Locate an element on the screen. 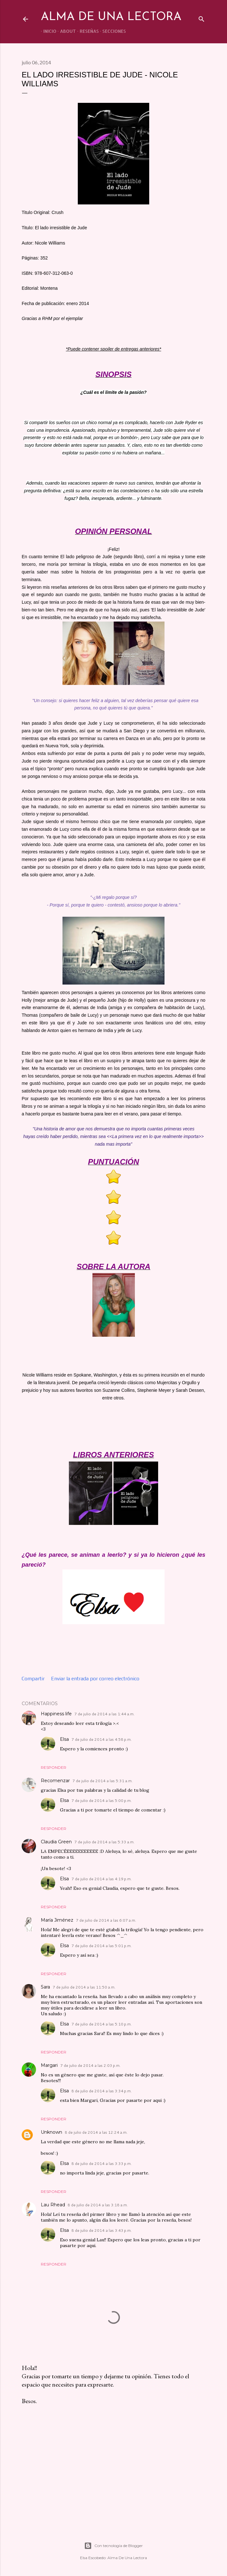 The width and height of the screenshot is (227, 2576). SECCIONES is located at coordinates (112, 31).